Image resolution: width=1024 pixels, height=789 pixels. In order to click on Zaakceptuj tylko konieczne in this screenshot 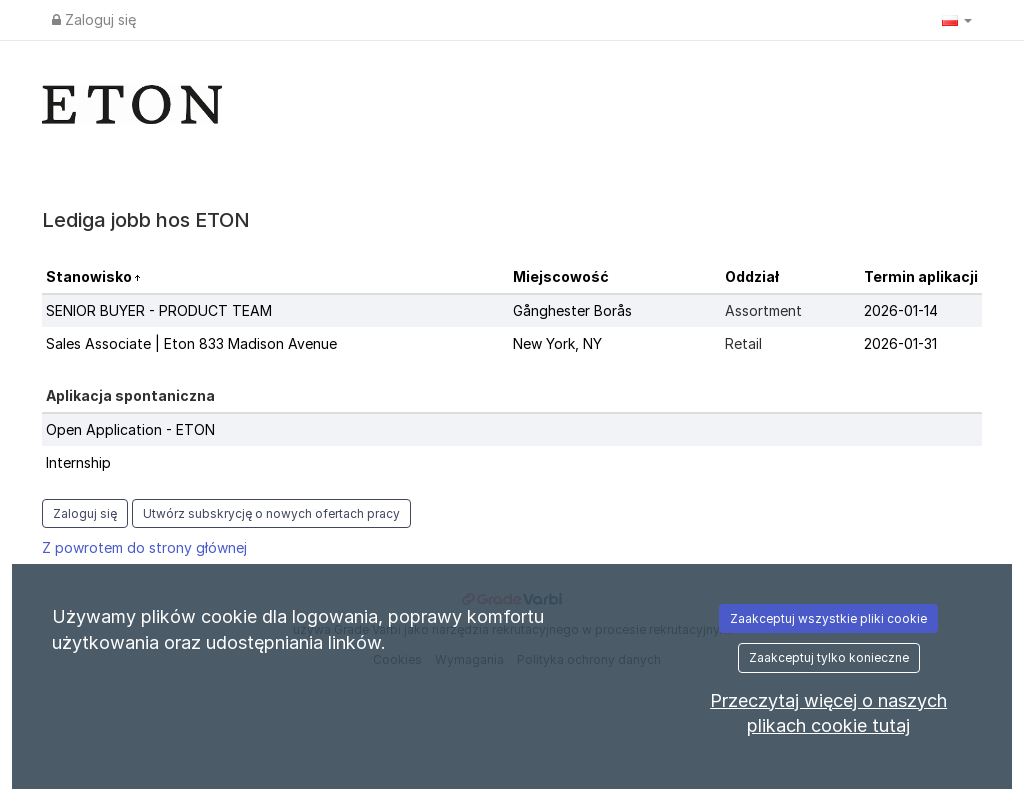, I will do `click(829, 657)`.